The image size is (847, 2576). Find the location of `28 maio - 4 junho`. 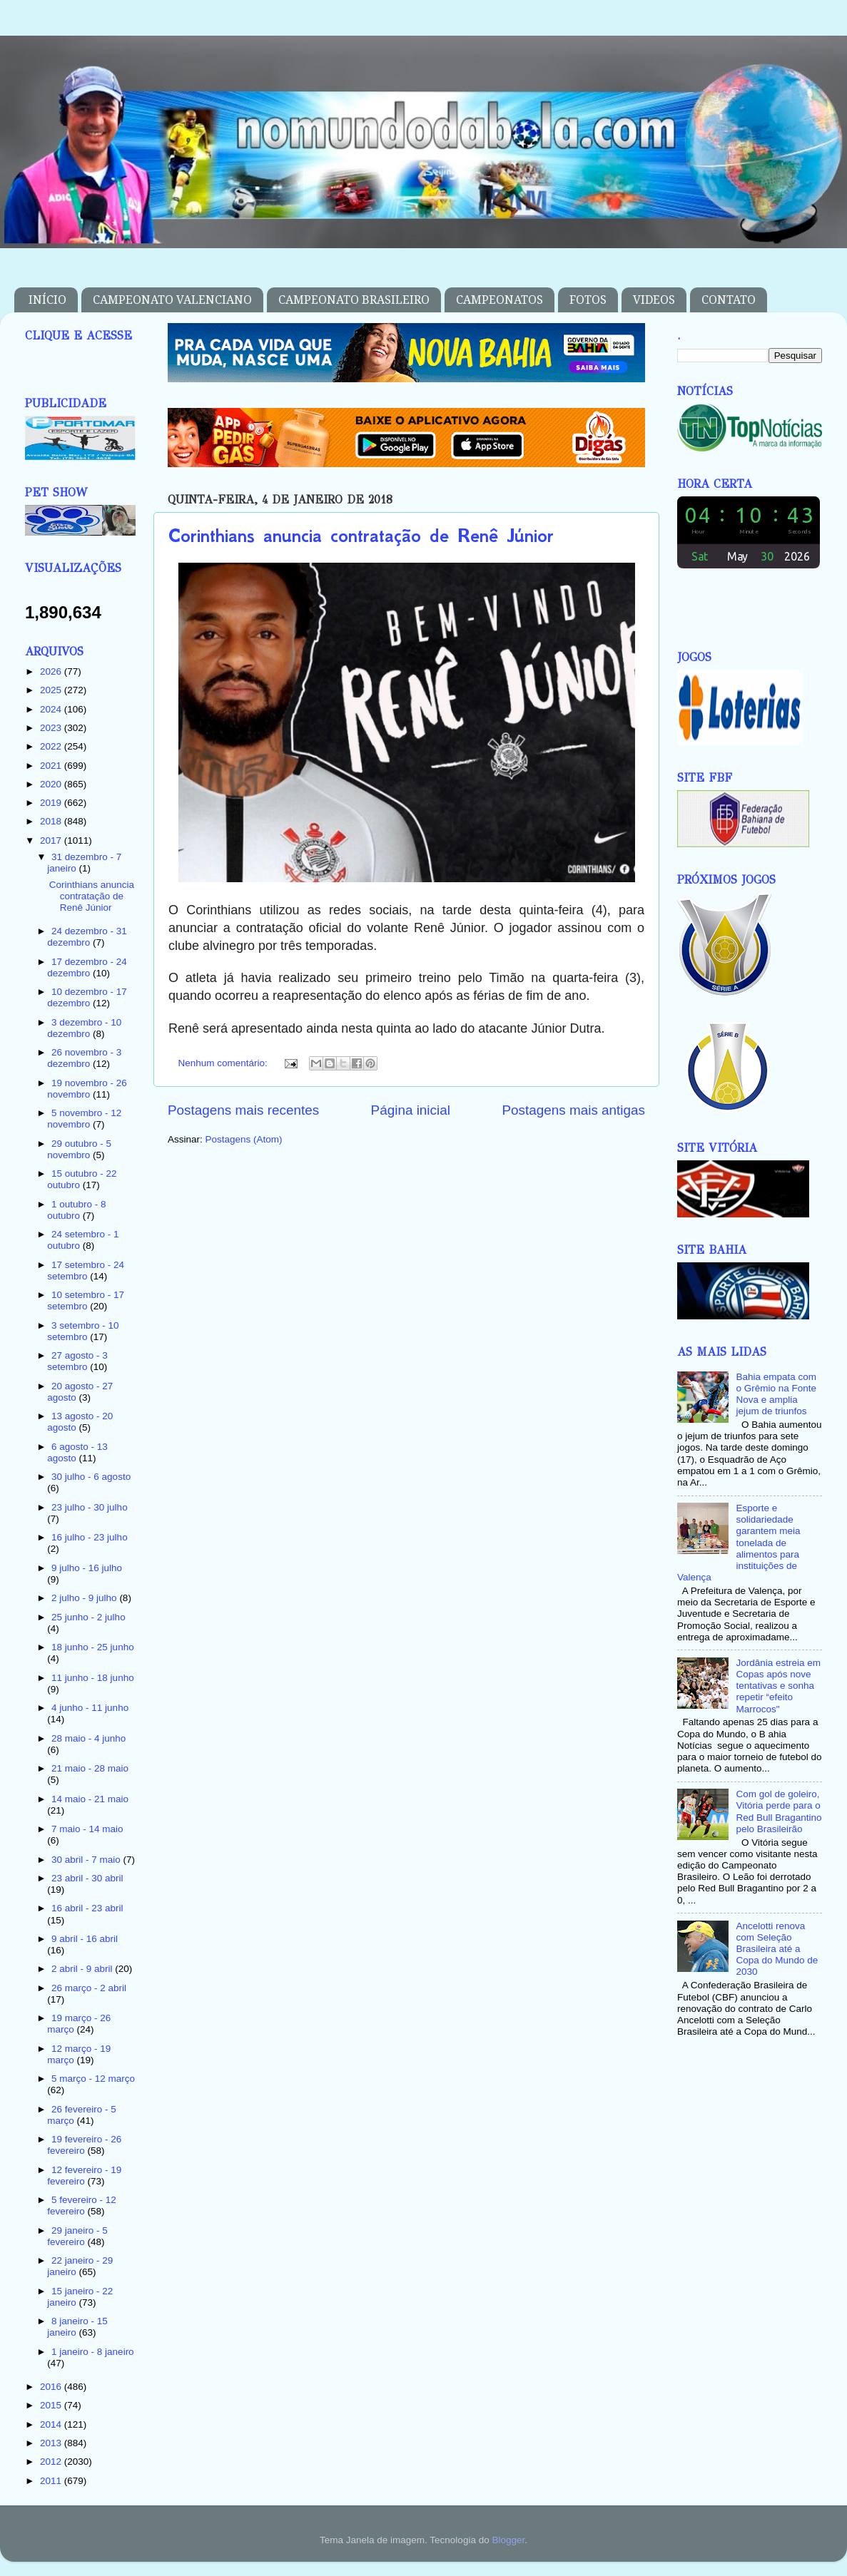

28 maio - 4 junho is located at coordinates (88, 1738).